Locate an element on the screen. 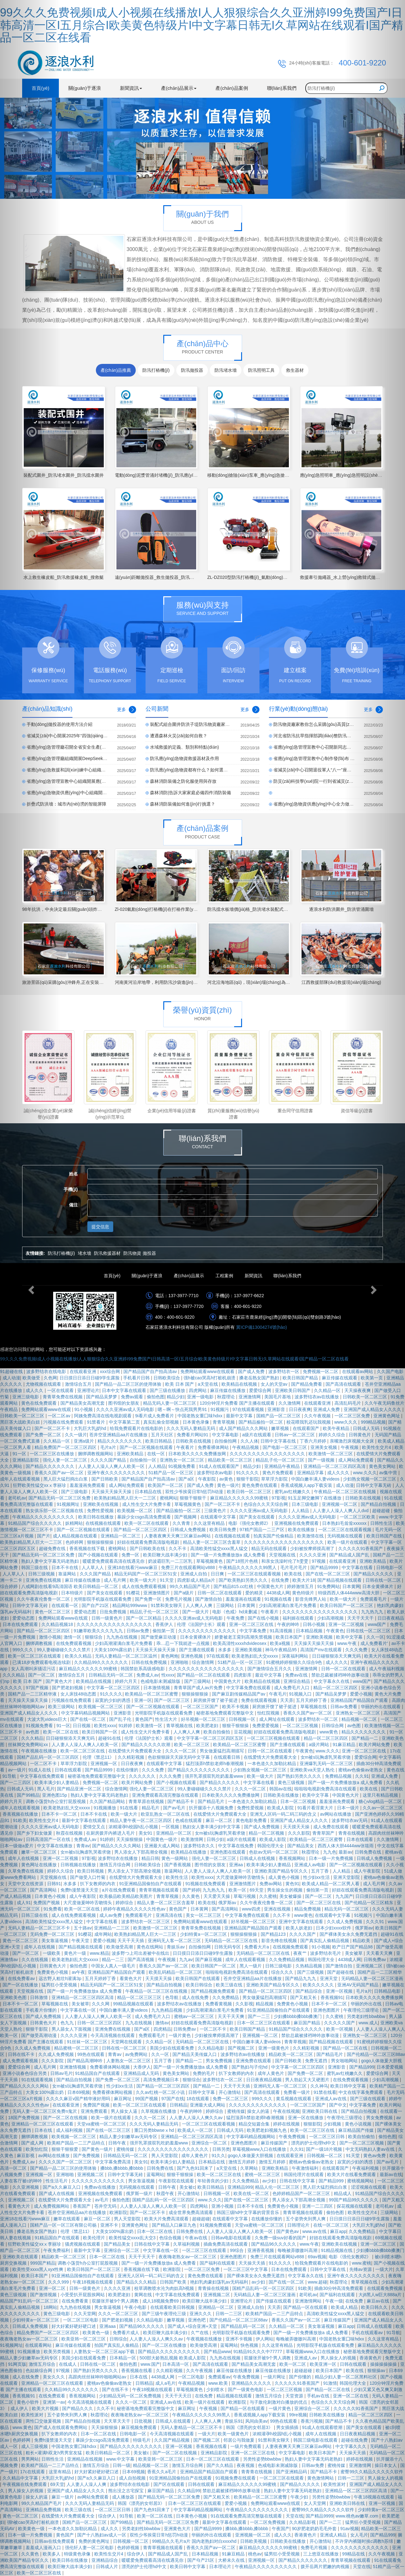  免费看片成人 is located at coordinates (126, 2332).